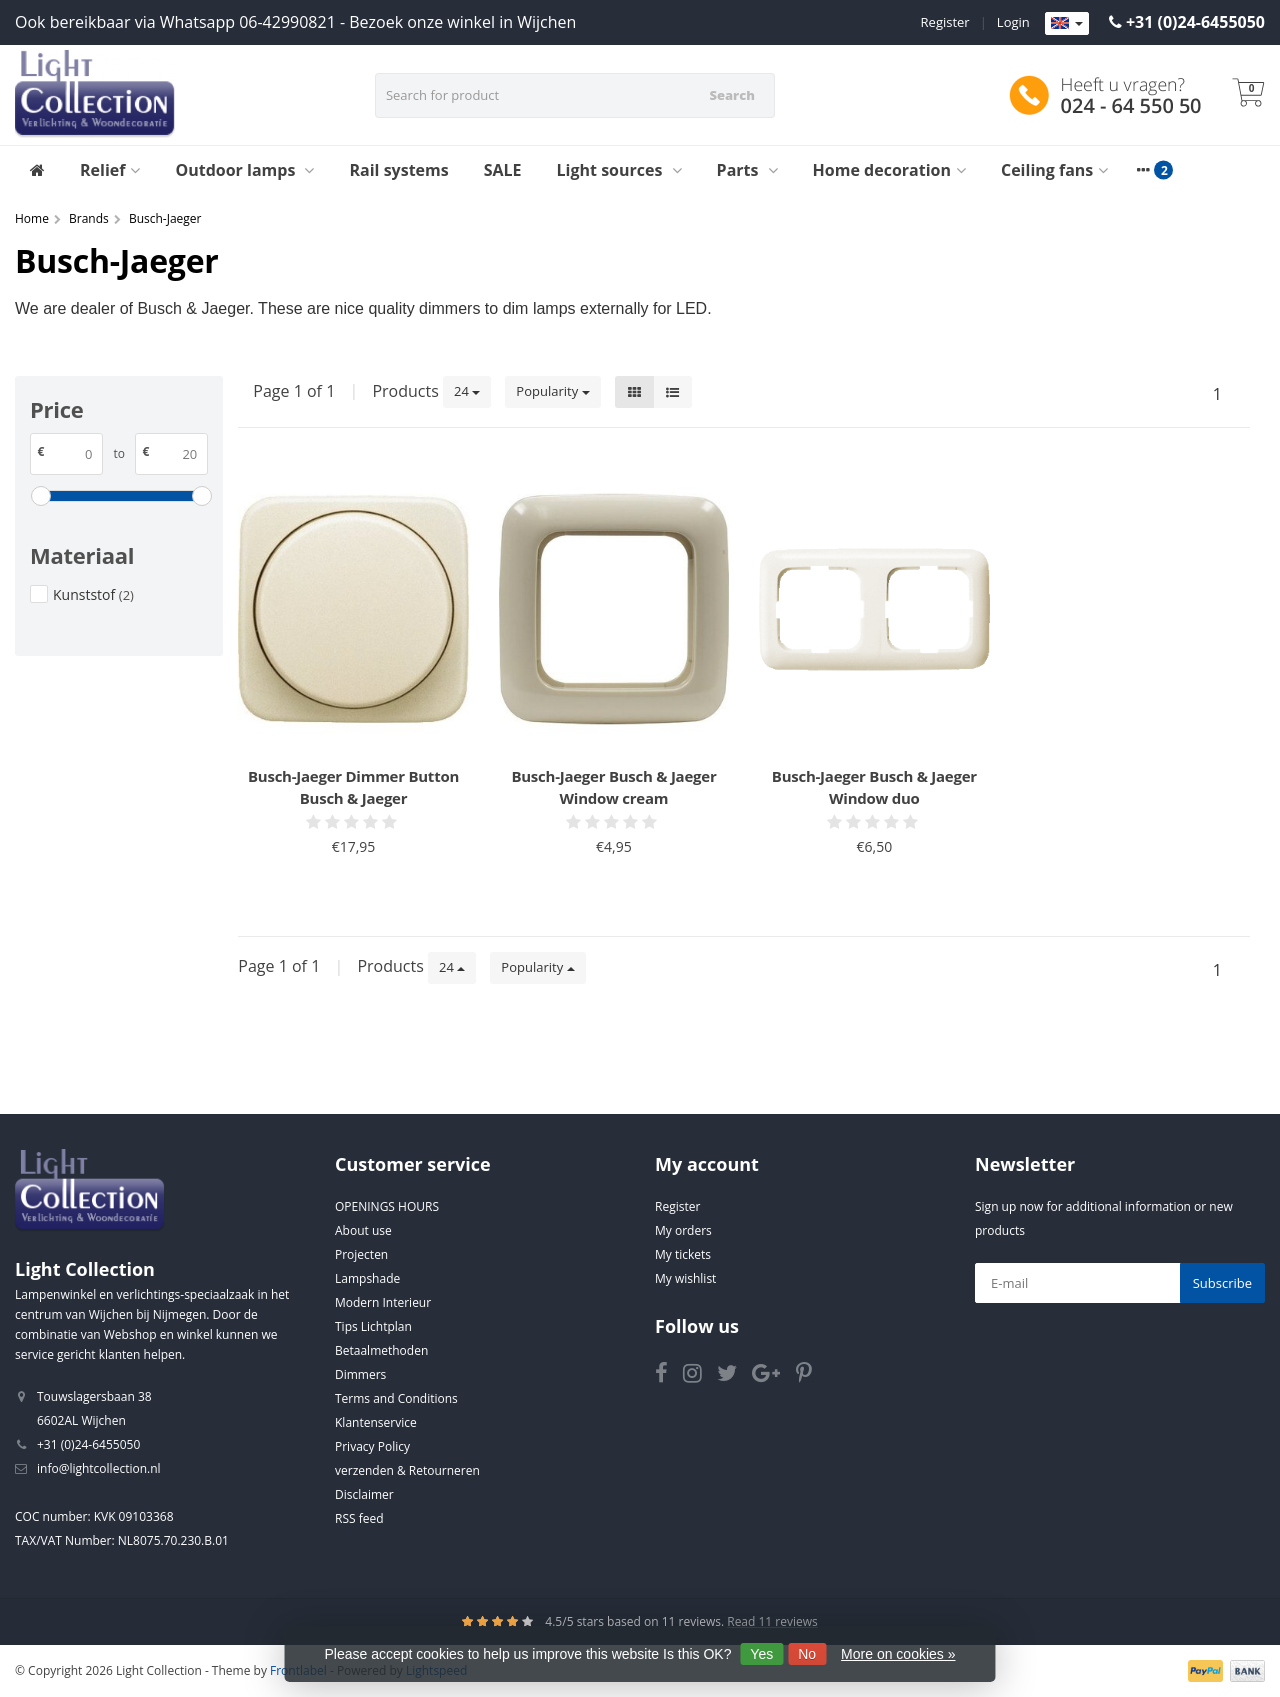 The height and width of the screenshot is (1697, 1280). What do you see at coordinates (761, 1654) in the screenshot?
I see `Yes` at bounding box center [761, 1654].